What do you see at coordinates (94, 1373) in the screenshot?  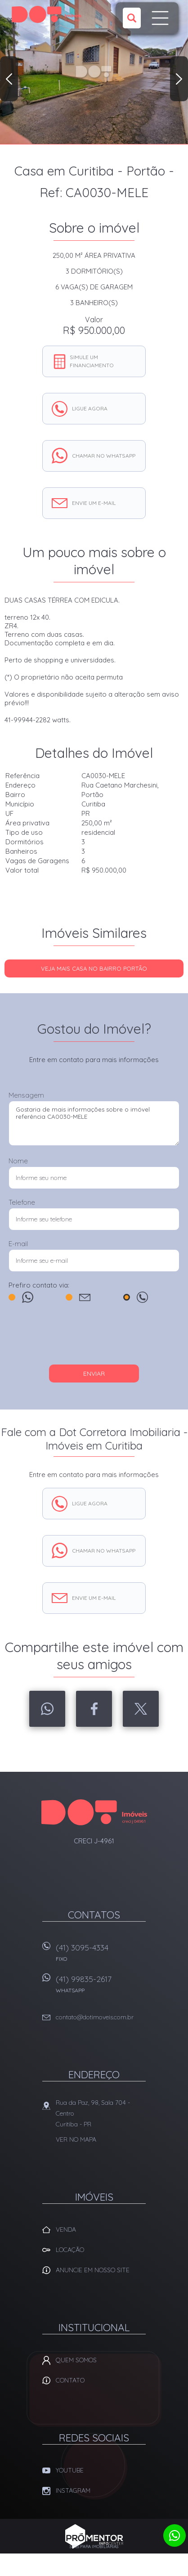 I see `Enviar` at bounding box center [94, 1373].